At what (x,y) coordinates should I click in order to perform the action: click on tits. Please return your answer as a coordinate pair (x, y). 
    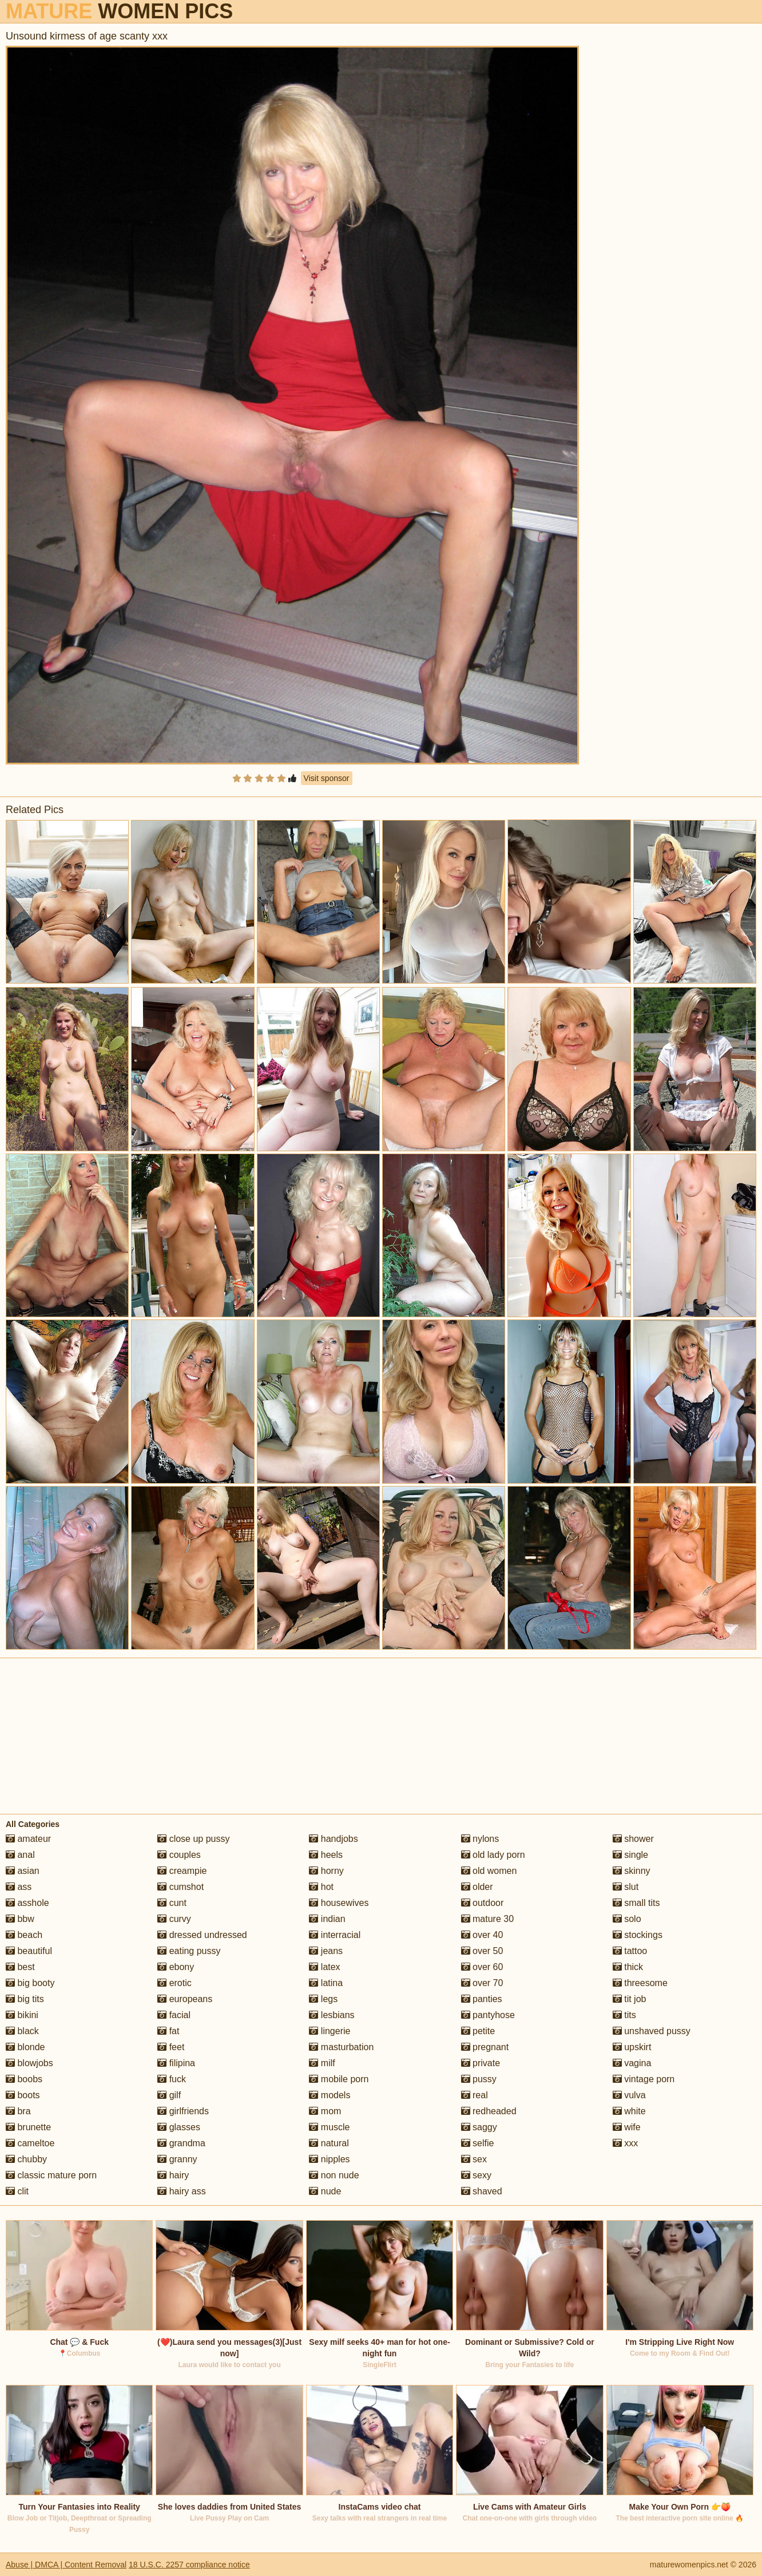
    Looking at the image, I should click on (624, 2015).